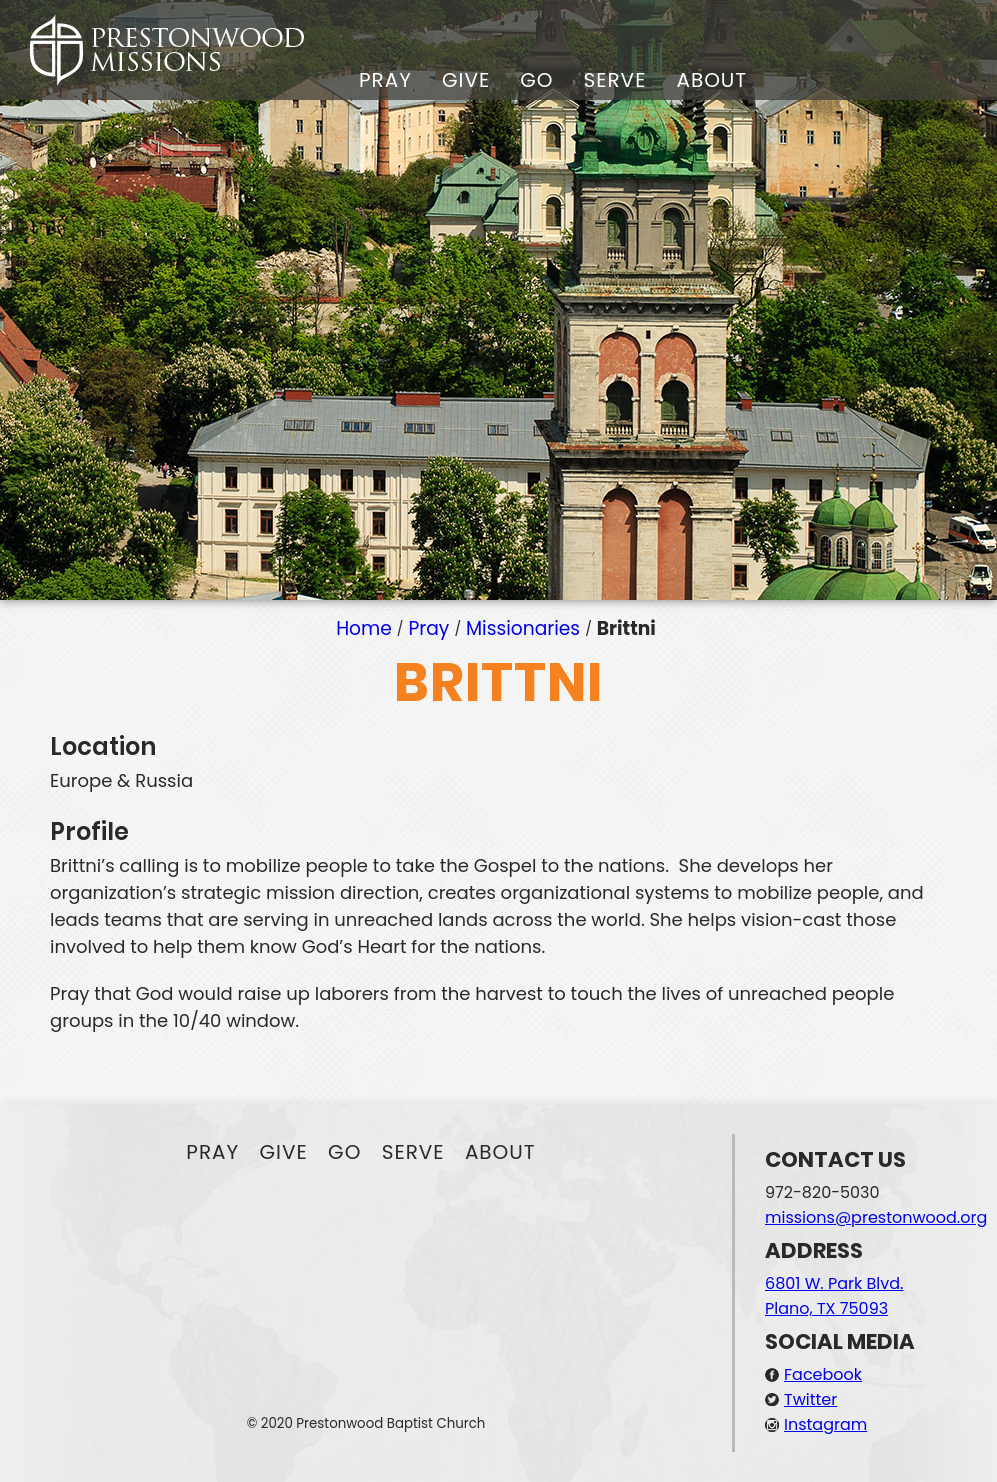 This screenshot has height=1482, width=997. Describe the element at coordinates (466, 80) in the screenshot. I see `Give` at that location.